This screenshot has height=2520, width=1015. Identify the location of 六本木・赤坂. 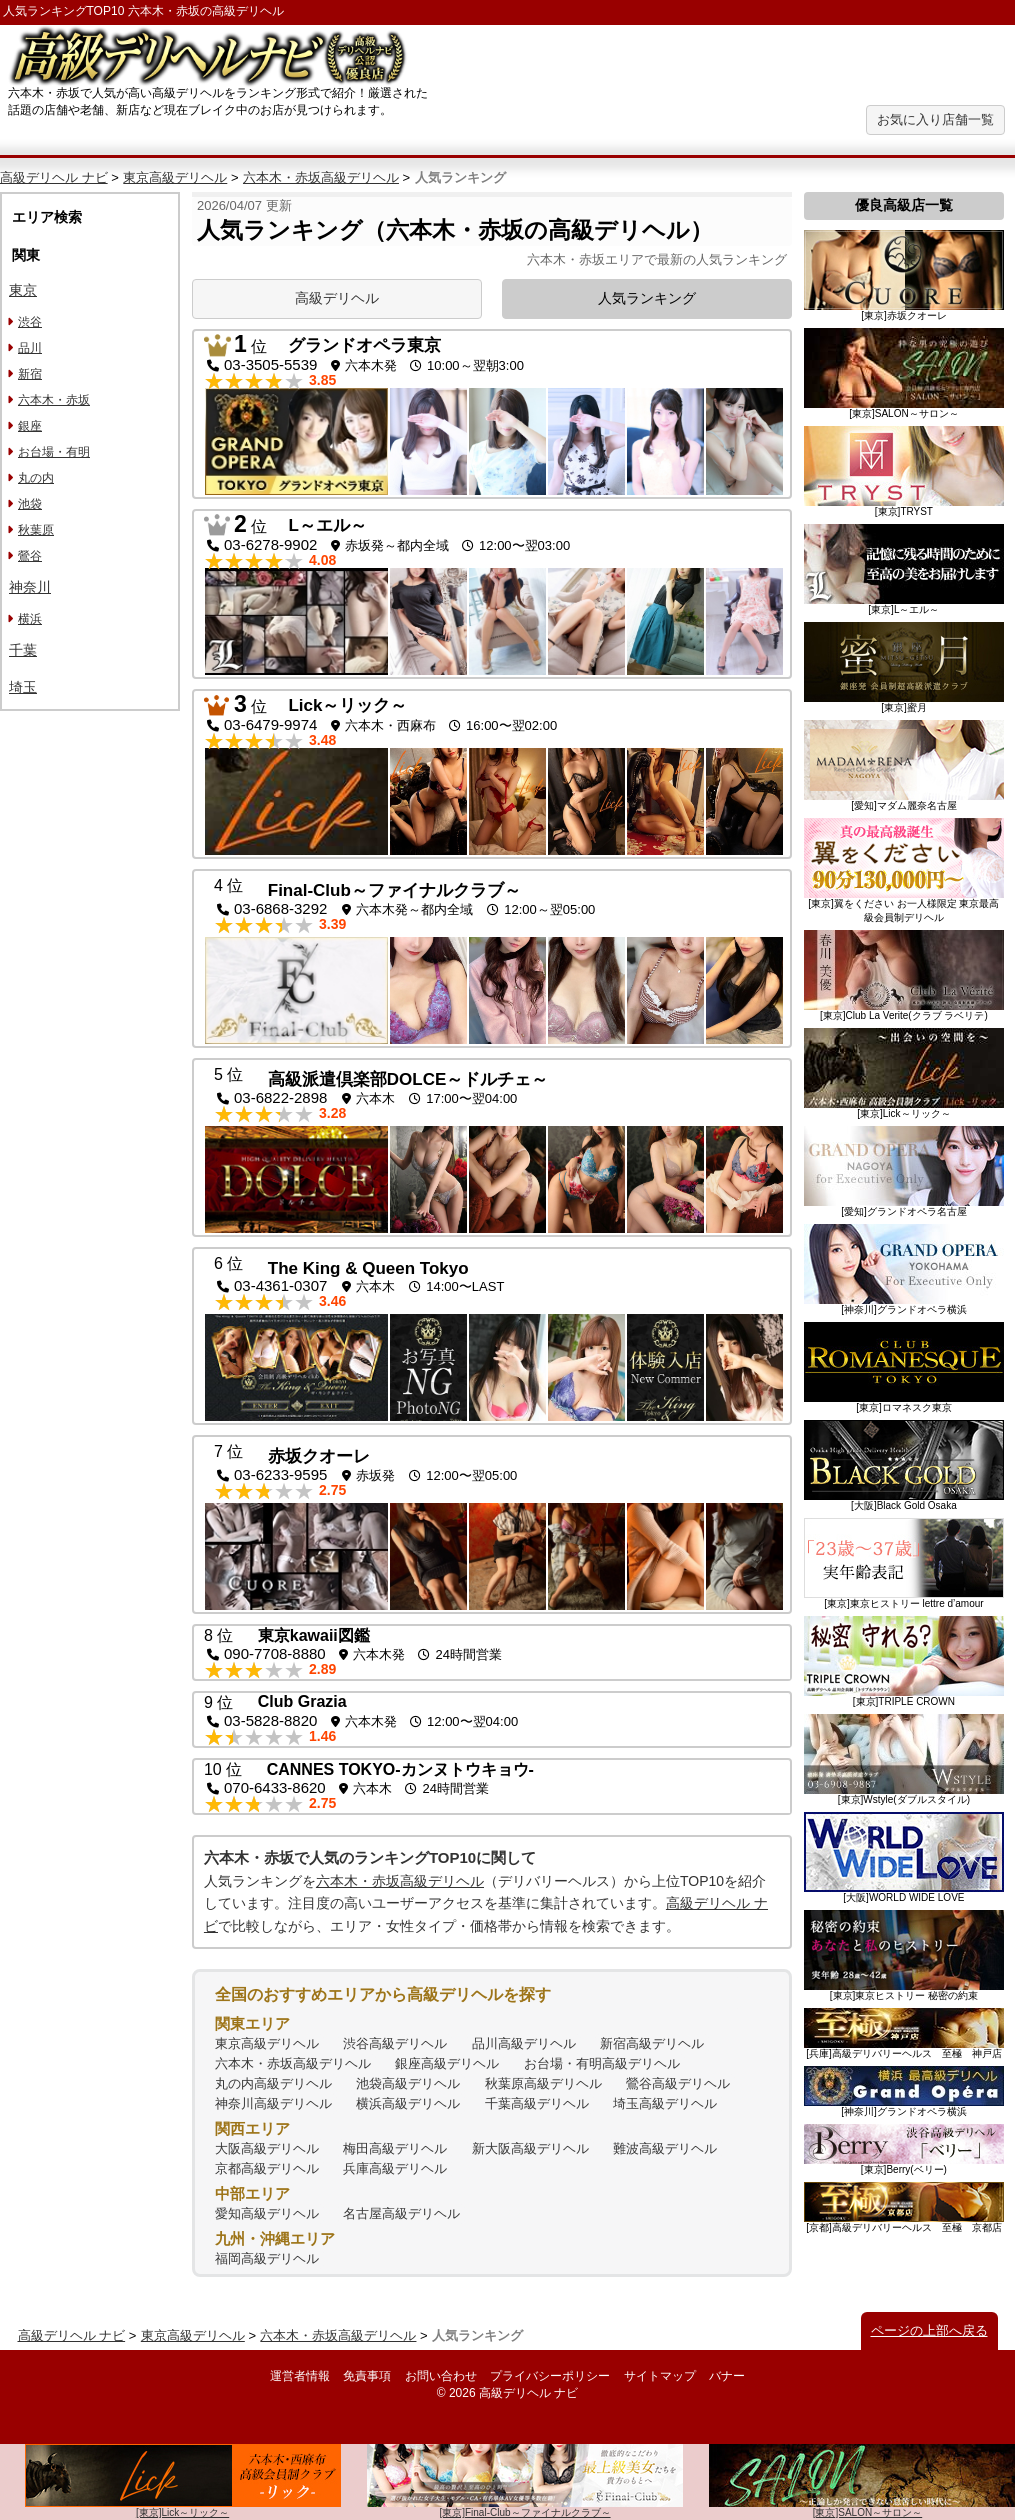
(54, 400).